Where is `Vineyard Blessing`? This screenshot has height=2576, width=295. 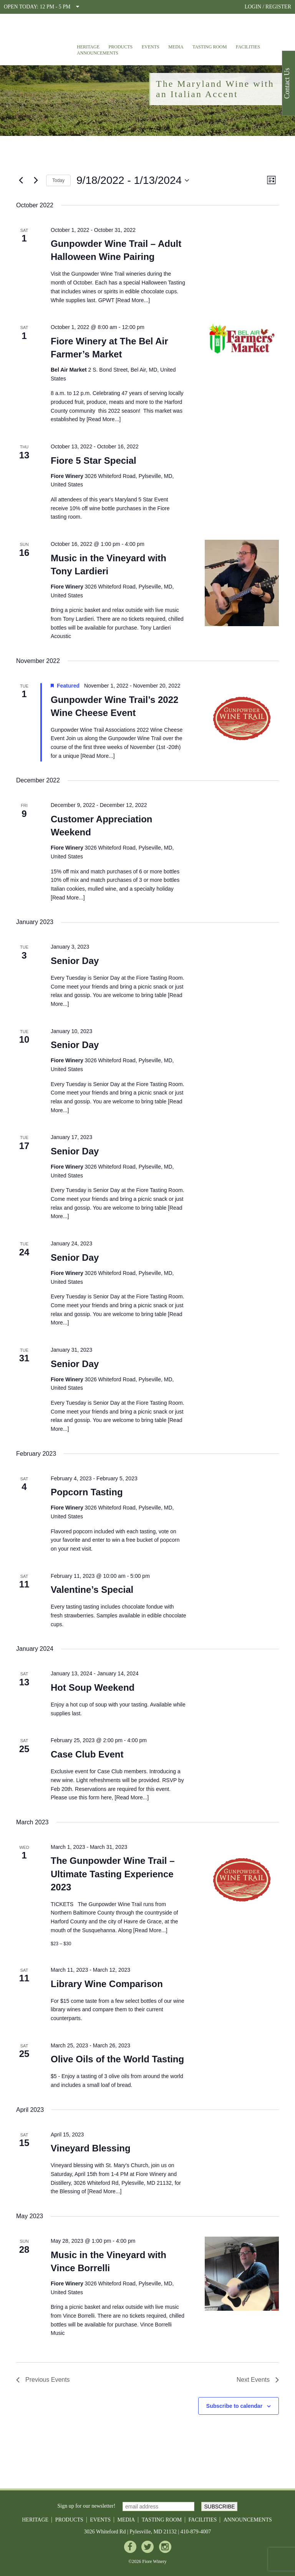 Vineyard Blessing is located at coordinates (91, 2148).